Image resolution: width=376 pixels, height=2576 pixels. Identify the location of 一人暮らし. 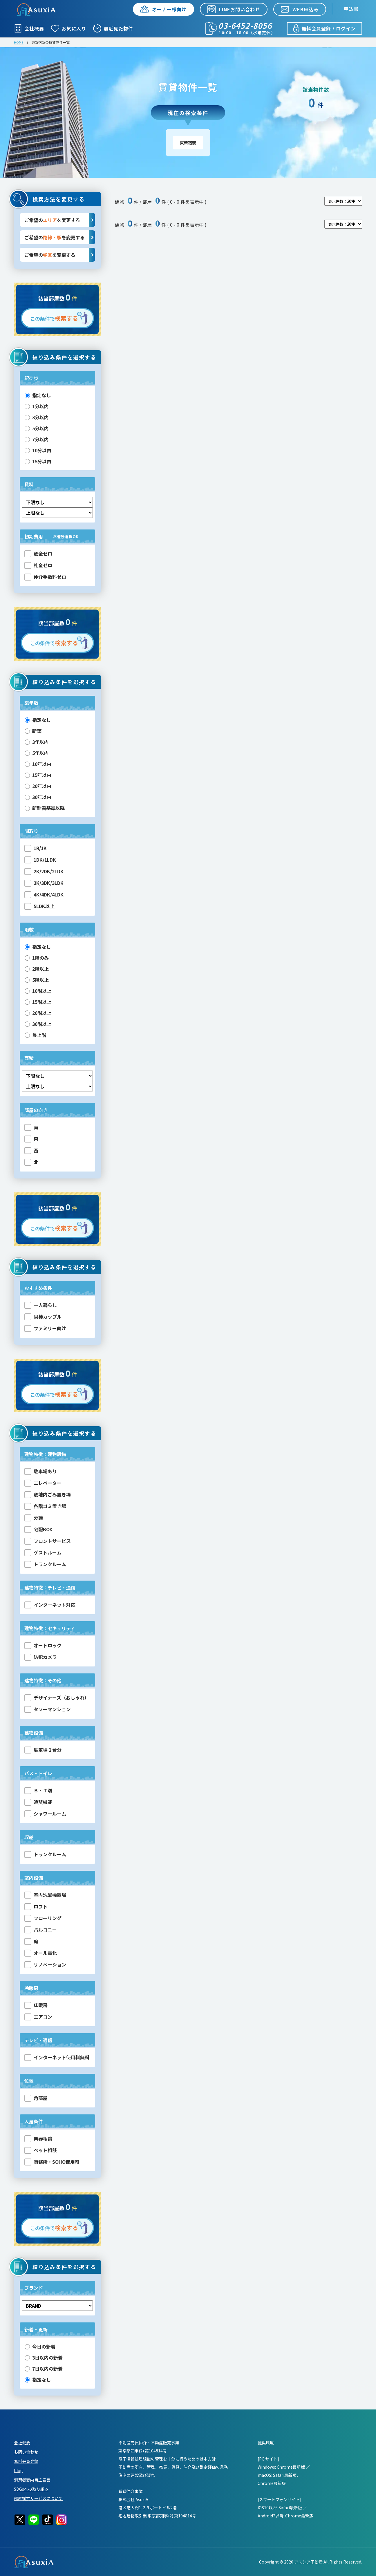
(40, 1305).